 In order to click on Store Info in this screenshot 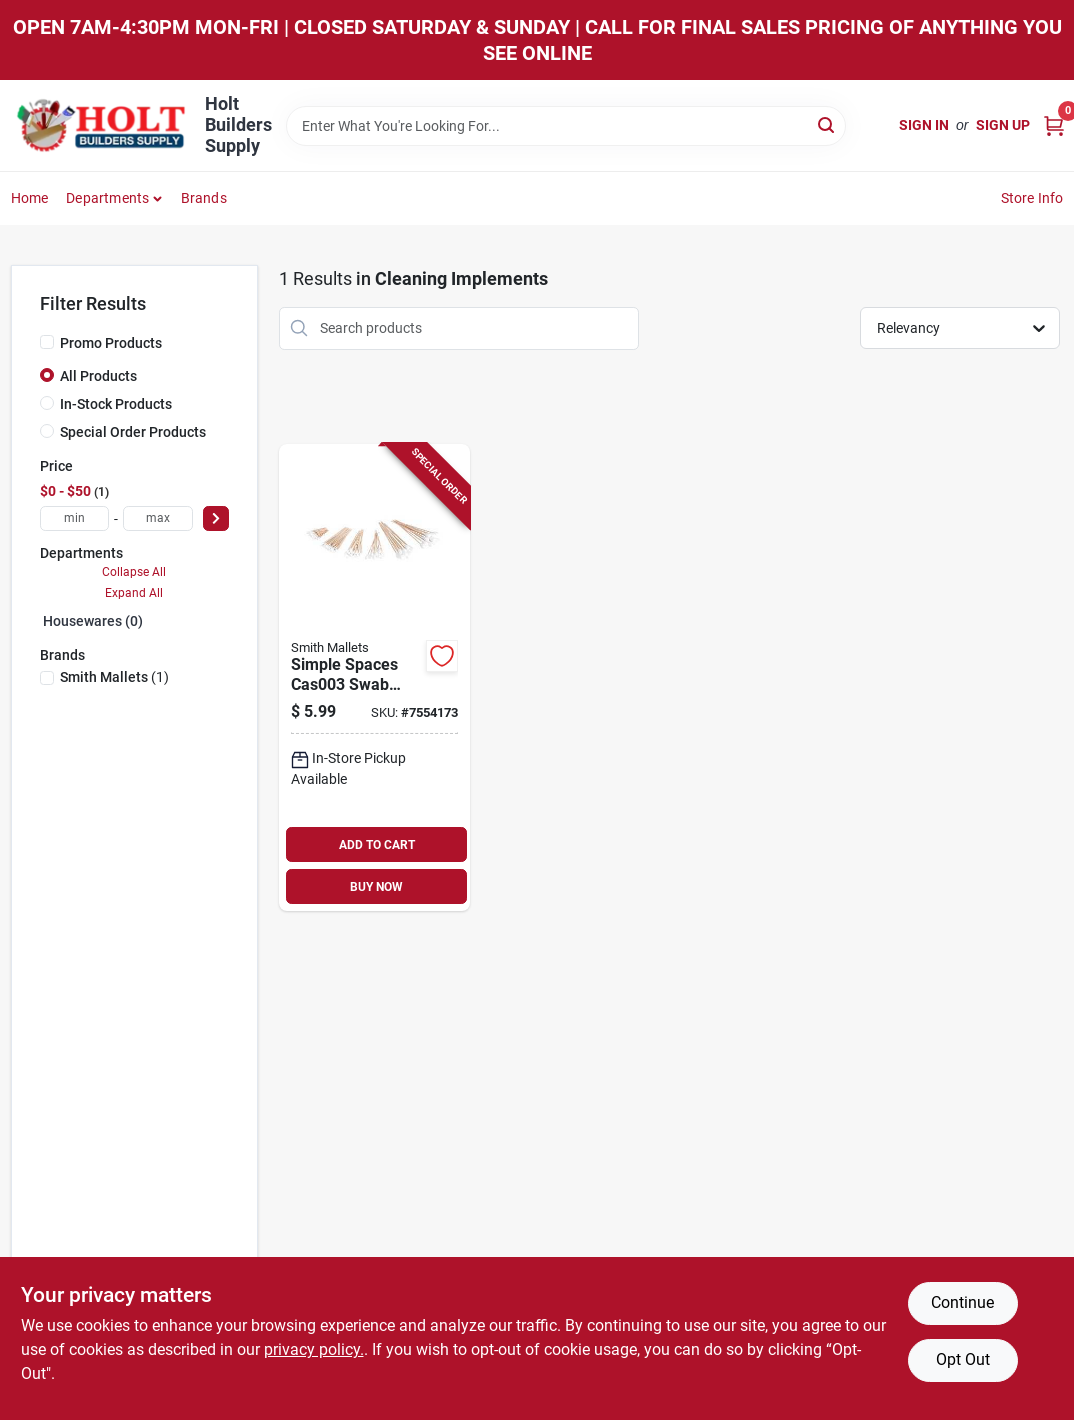, I will do `click(1032, 198)`.